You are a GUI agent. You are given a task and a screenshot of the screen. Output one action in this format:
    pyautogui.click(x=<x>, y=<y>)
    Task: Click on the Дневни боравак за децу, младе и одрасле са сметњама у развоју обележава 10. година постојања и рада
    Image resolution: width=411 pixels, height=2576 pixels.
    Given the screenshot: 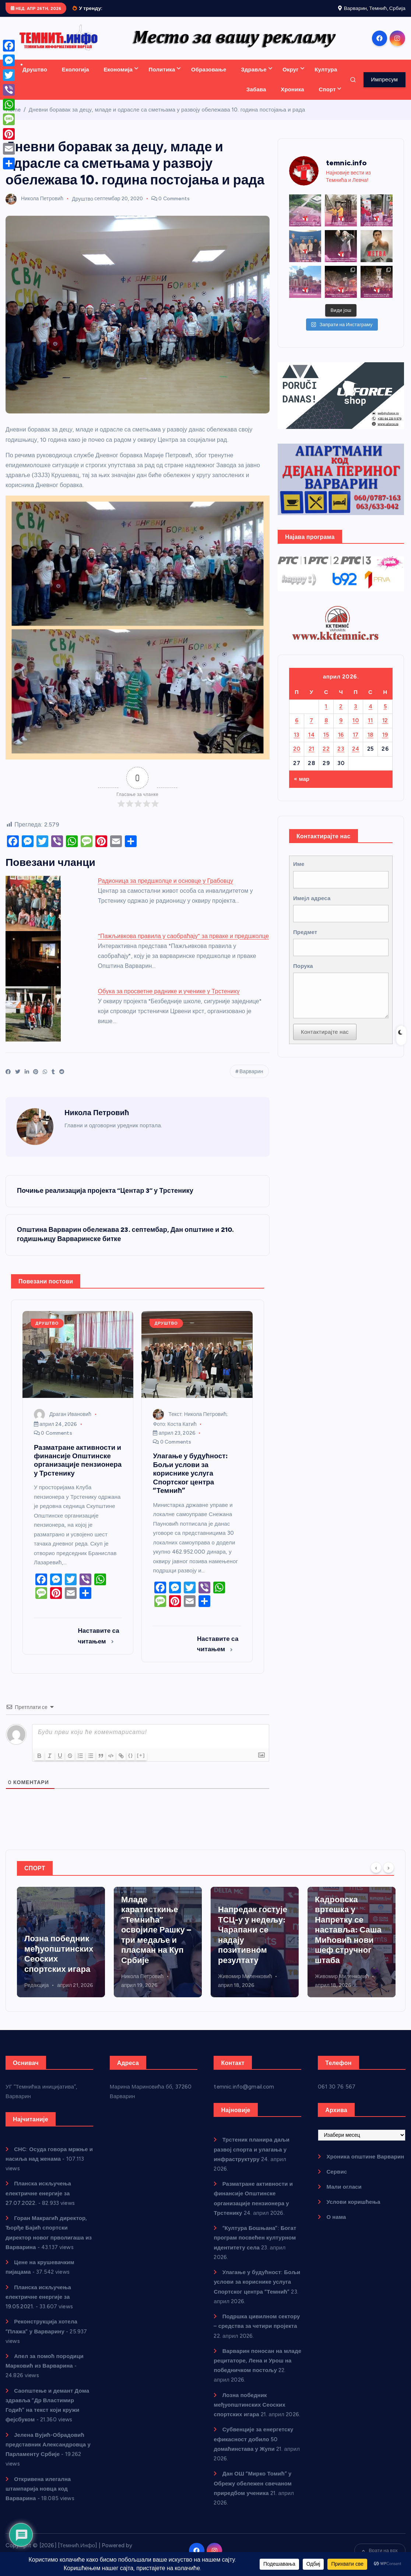 What is the action you would take?
    pyautogui.click(x=167, y=118)
    